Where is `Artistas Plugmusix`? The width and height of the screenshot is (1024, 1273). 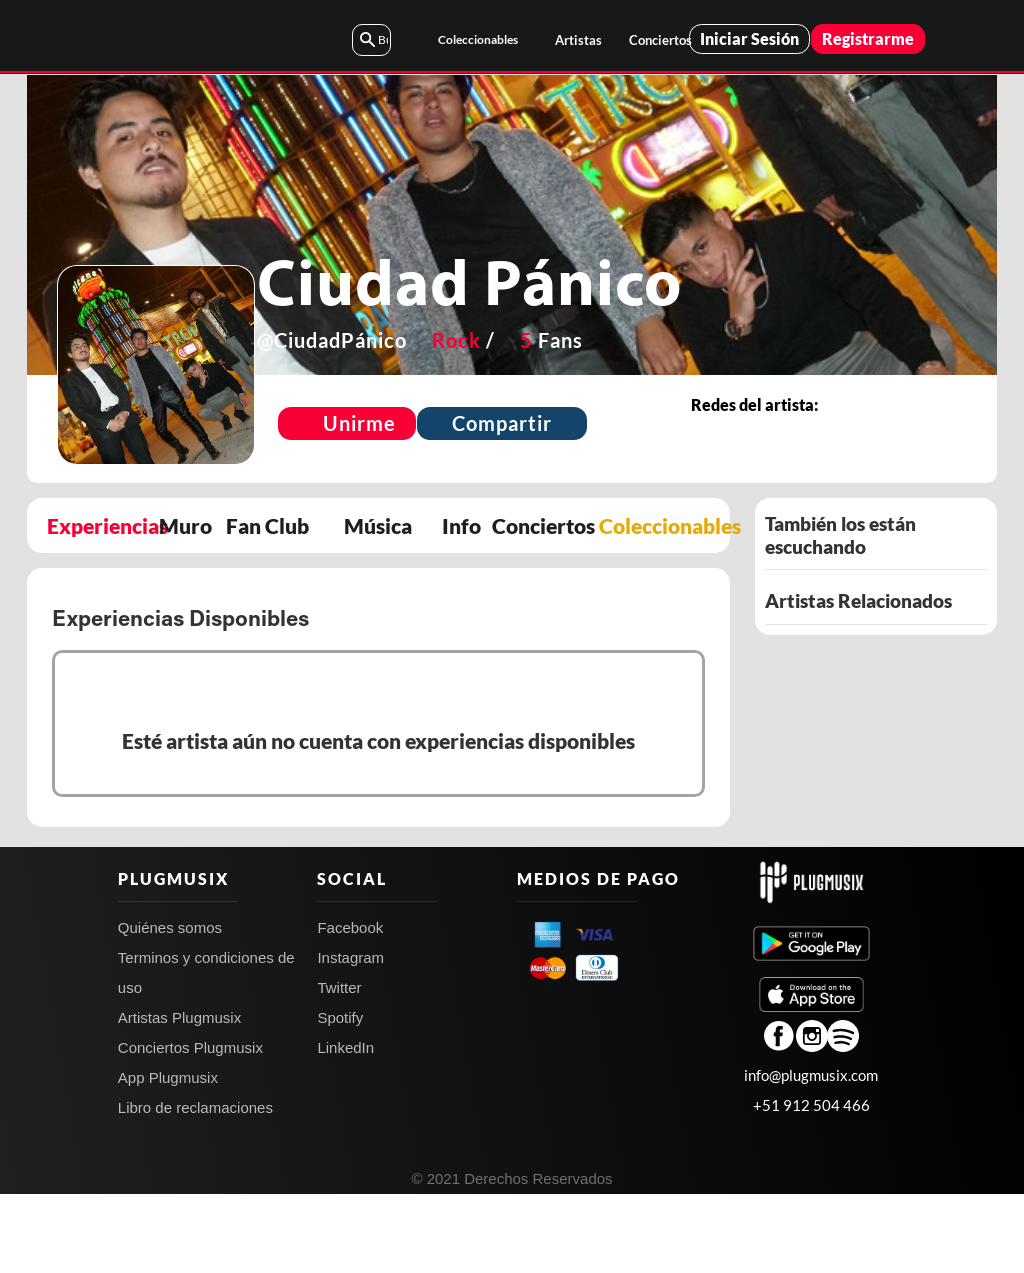 Artistas Plugmusix is located at coordinates (179, 1096).